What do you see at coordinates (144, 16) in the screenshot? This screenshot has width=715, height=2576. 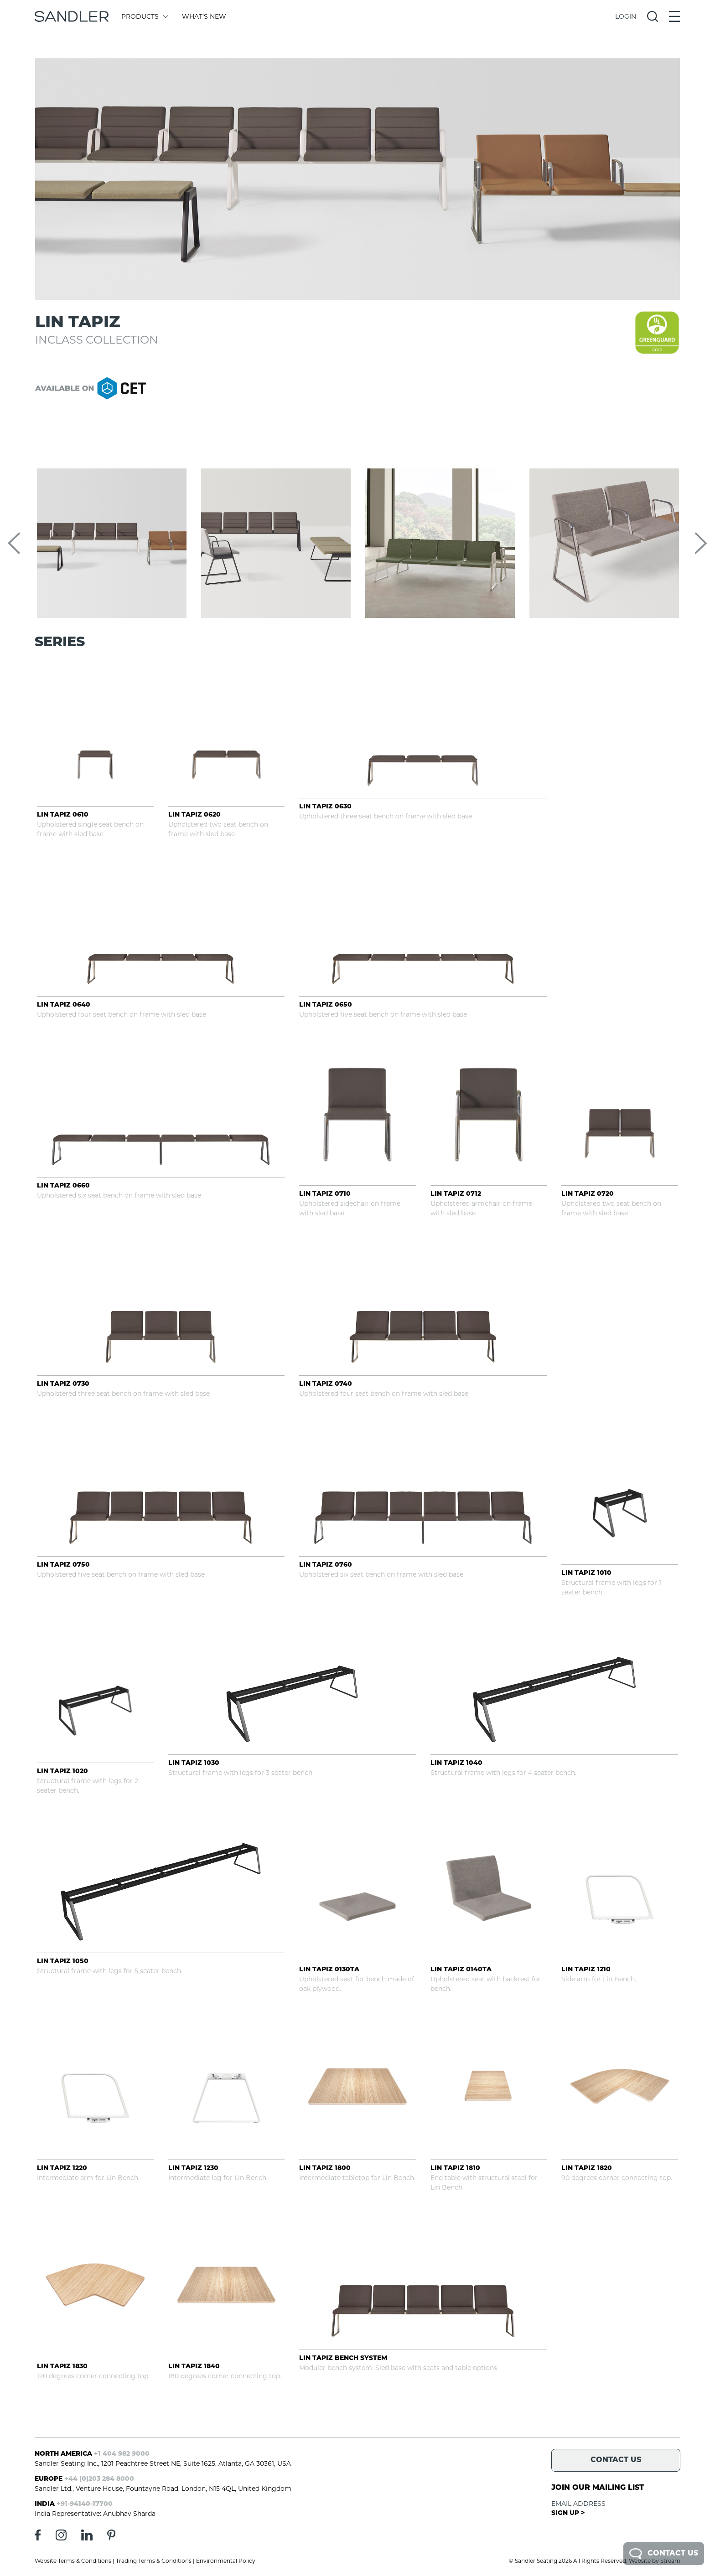 I see `Products` at bounding box center [144, 16].